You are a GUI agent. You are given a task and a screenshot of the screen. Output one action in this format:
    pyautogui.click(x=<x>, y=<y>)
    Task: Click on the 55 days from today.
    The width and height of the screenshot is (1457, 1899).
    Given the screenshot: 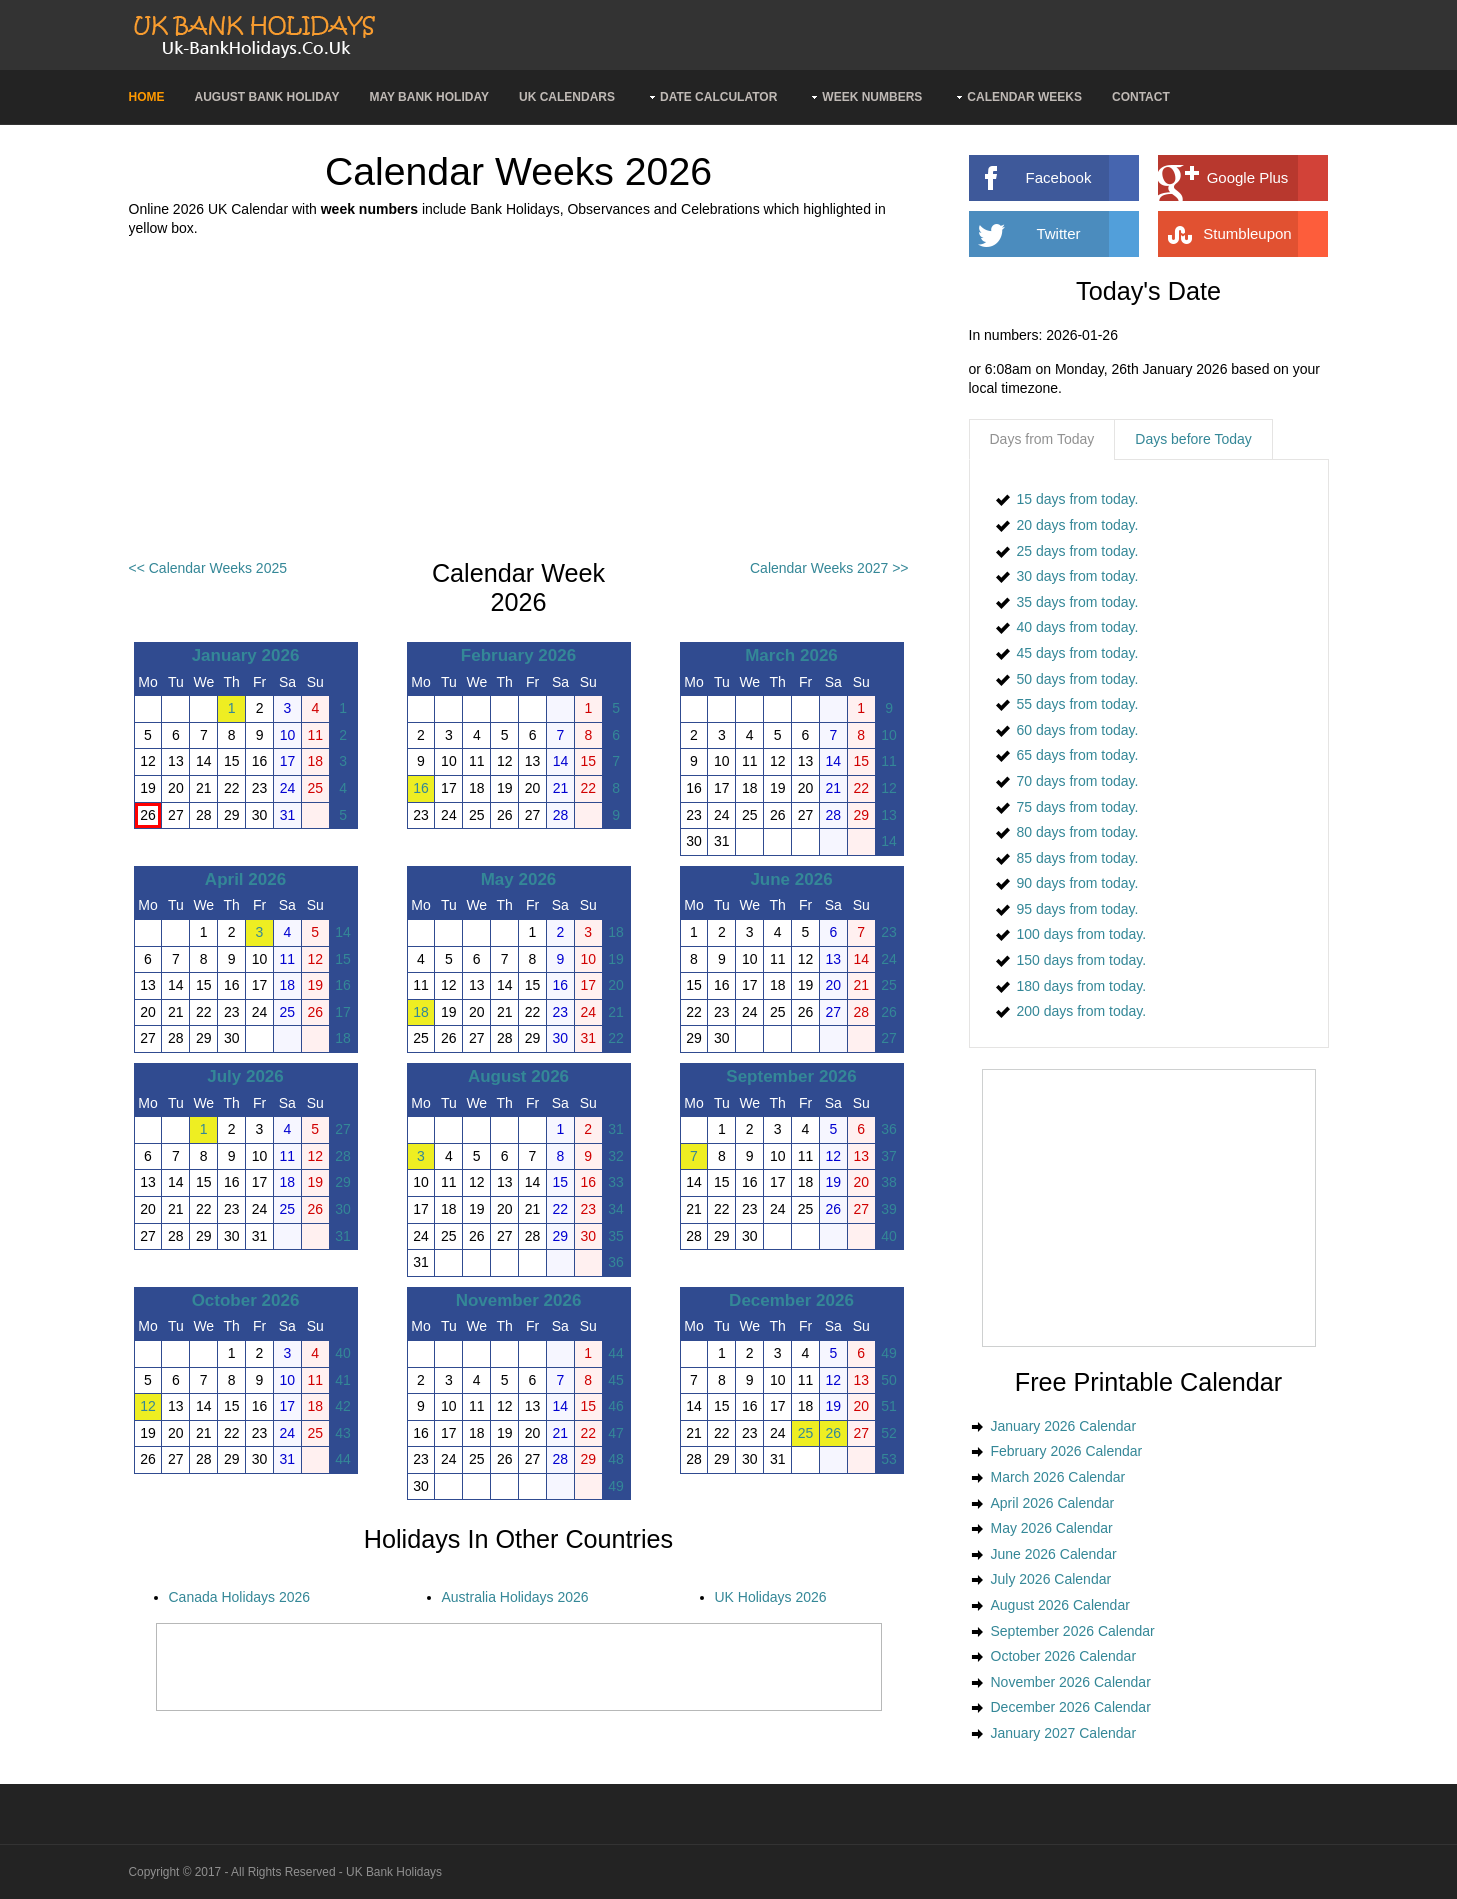 What is the action you would take?
    pyautogui.click(x=1078, y=704)
    